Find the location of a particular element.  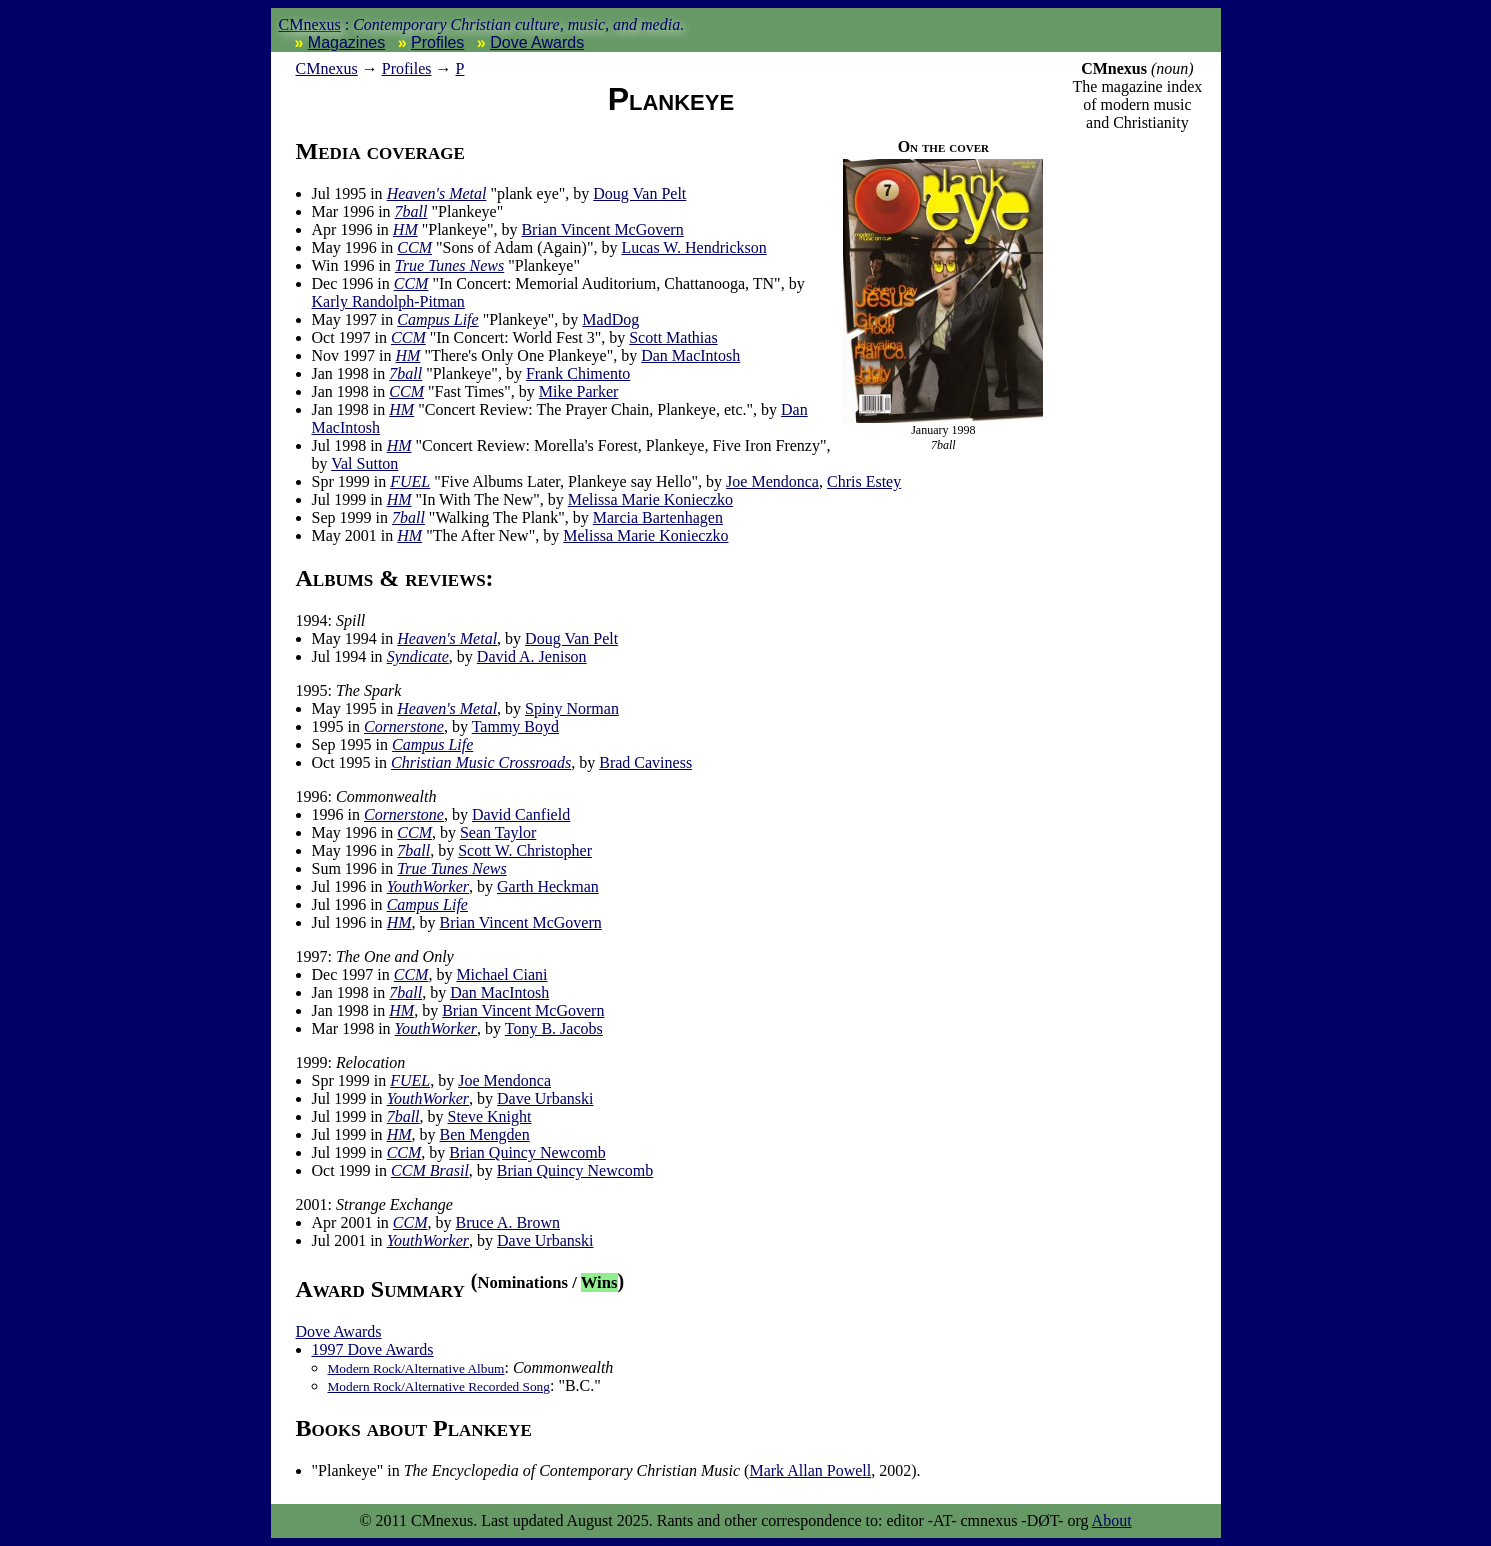

Cornerstone is located at coordinates (404, 726).